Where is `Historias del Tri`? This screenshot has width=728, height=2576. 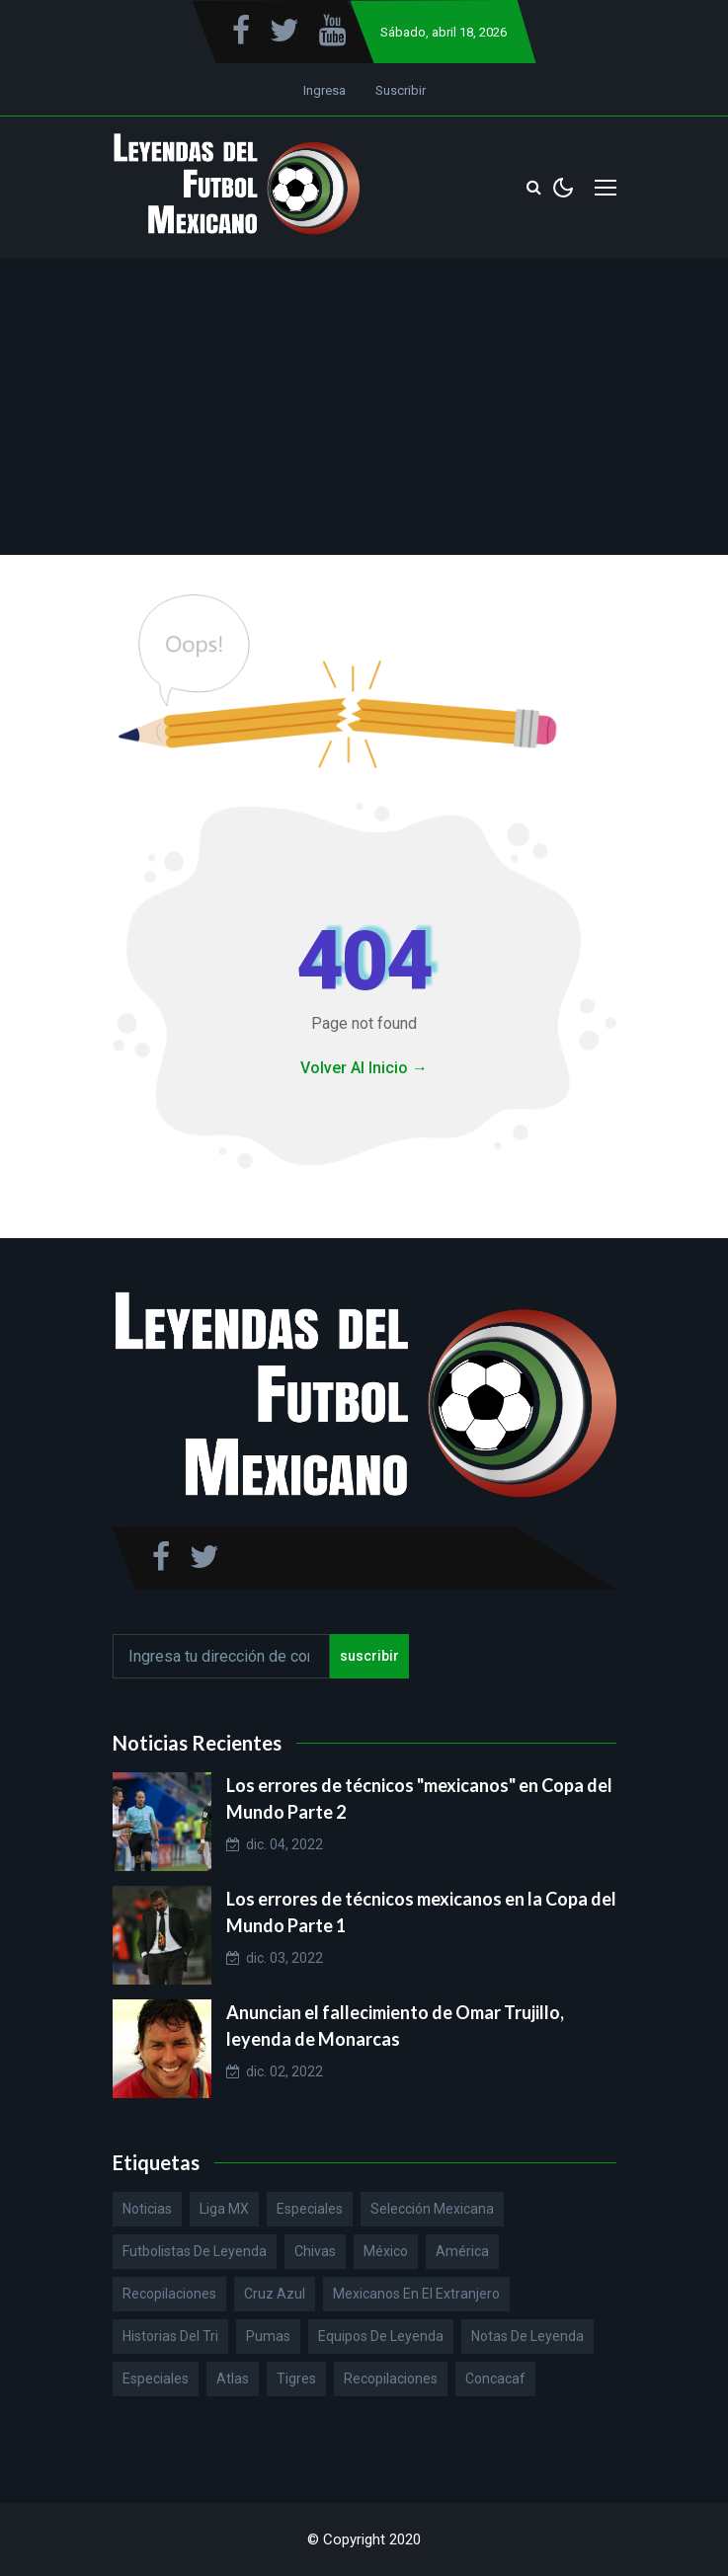
Historias del Tri is located at coordinates (170, 2336).